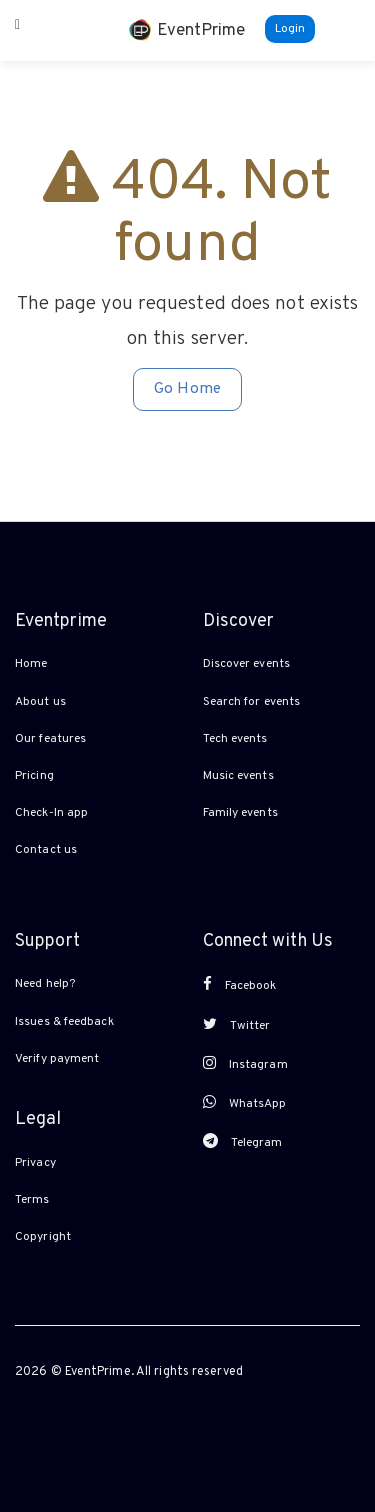 The height and width of the screenshot is (1512, 375). What do you see at coordinates (35, 1163) in the screenshot?
I see `Privacy` at bounding box center [35, 1163].